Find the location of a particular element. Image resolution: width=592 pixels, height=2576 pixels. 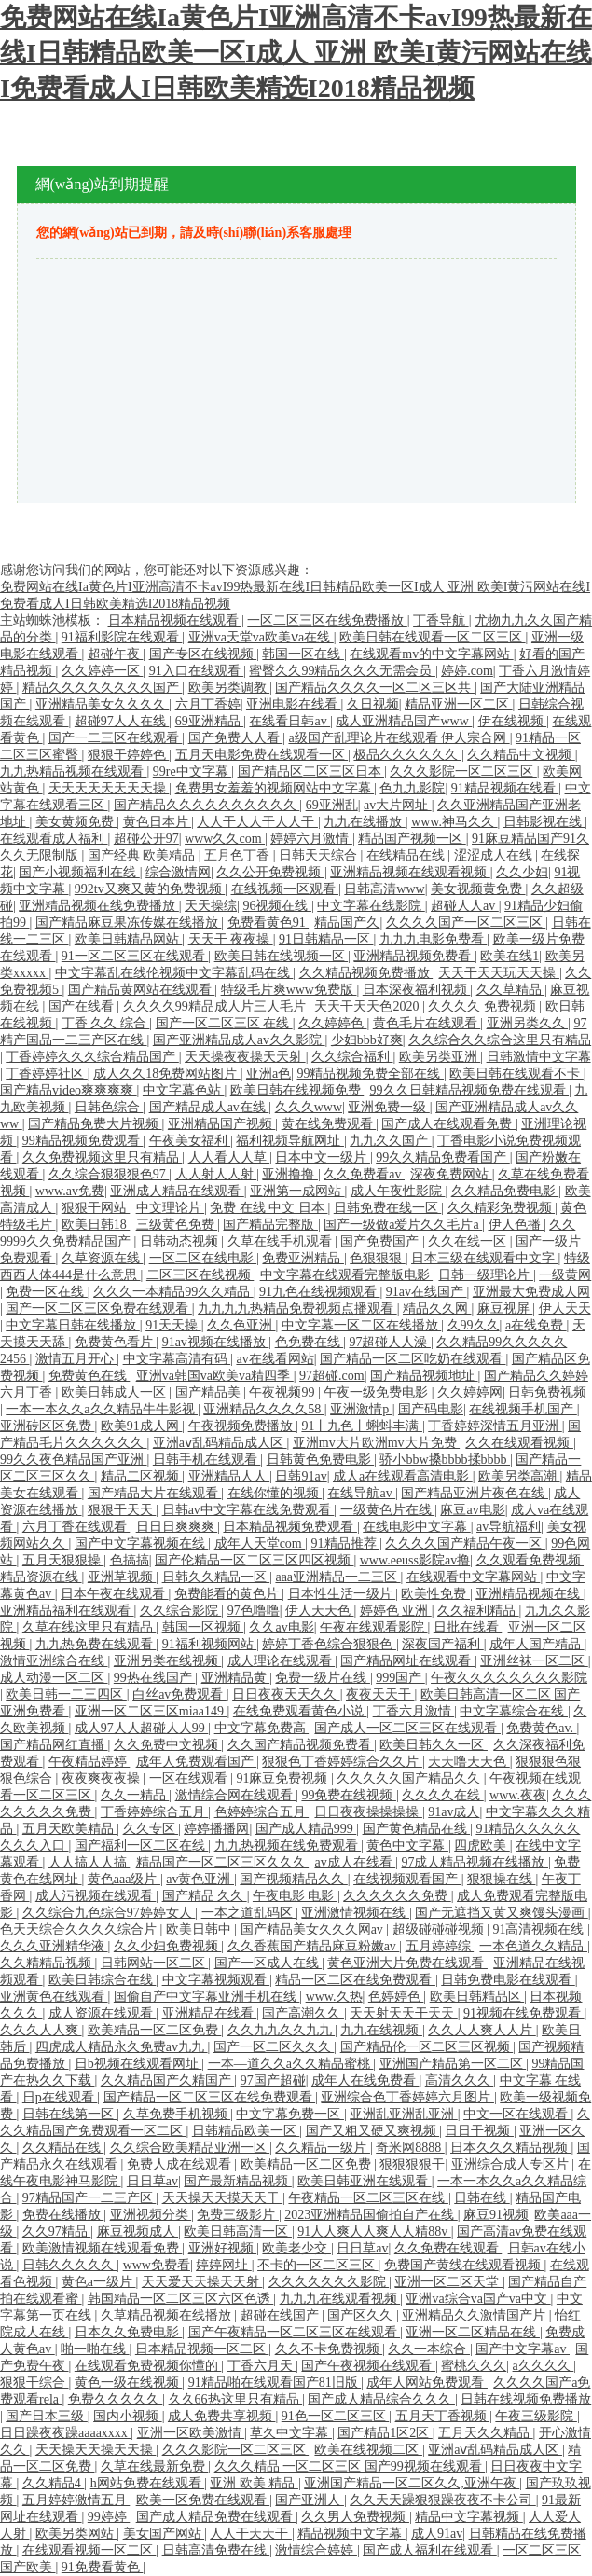

成年人天堂com is located at coordinates (260, 1543).